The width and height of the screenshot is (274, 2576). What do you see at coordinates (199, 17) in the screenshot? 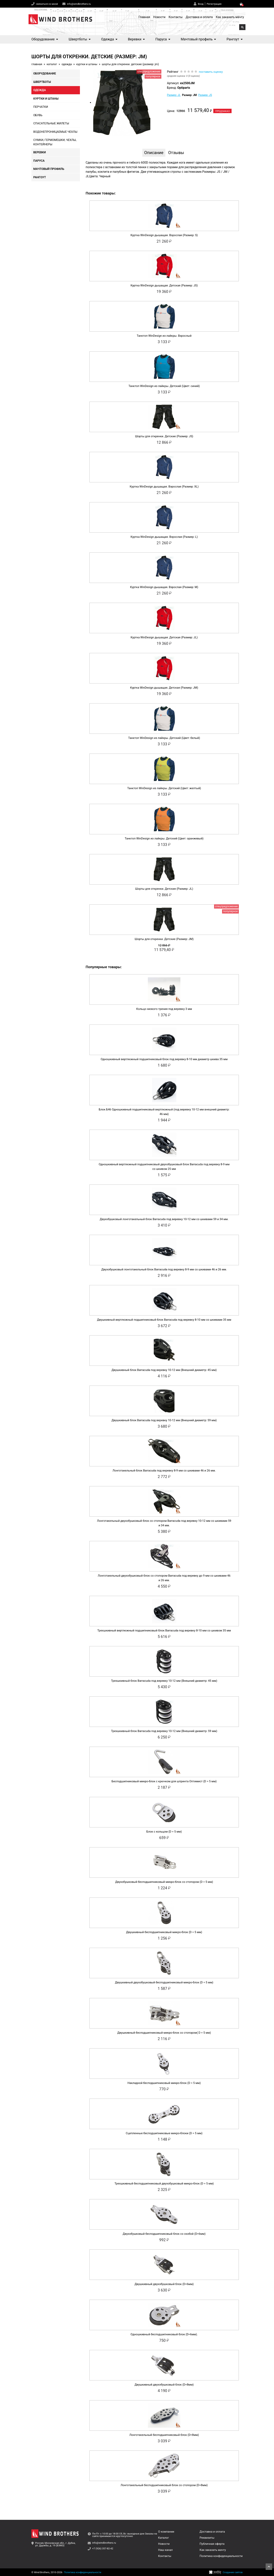
I see `Доставка и оплата` at bounding box center [199, 17].